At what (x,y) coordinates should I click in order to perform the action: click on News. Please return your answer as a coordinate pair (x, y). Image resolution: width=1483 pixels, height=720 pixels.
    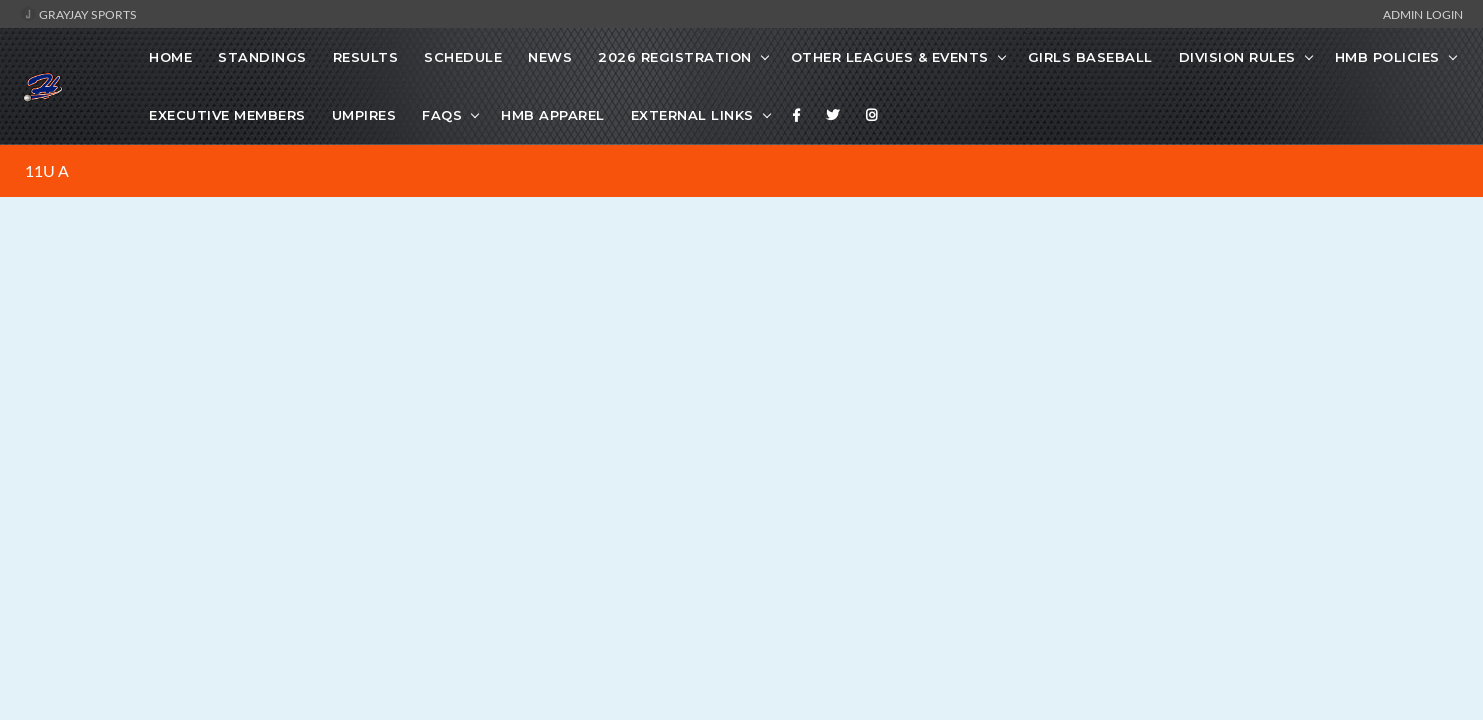
    Looking at the image, I should click on (550, 57).